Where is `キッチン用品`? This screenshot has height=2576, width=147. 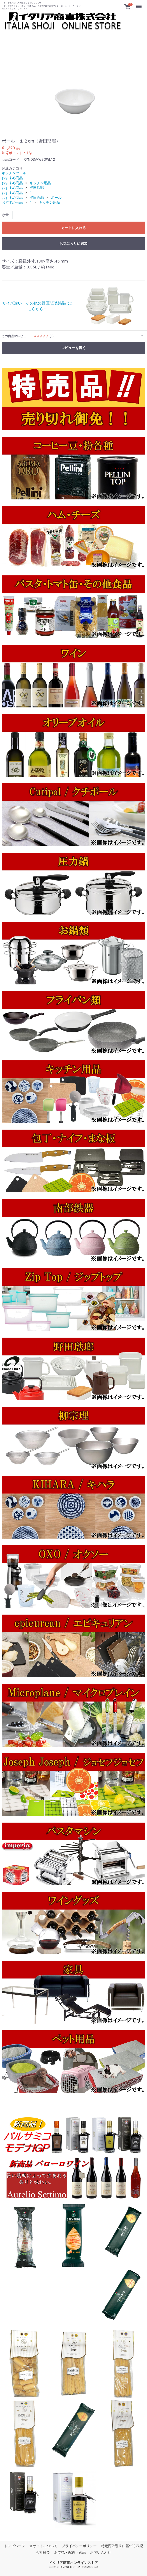 キッチン用品 is located at coordinates (40, 183).